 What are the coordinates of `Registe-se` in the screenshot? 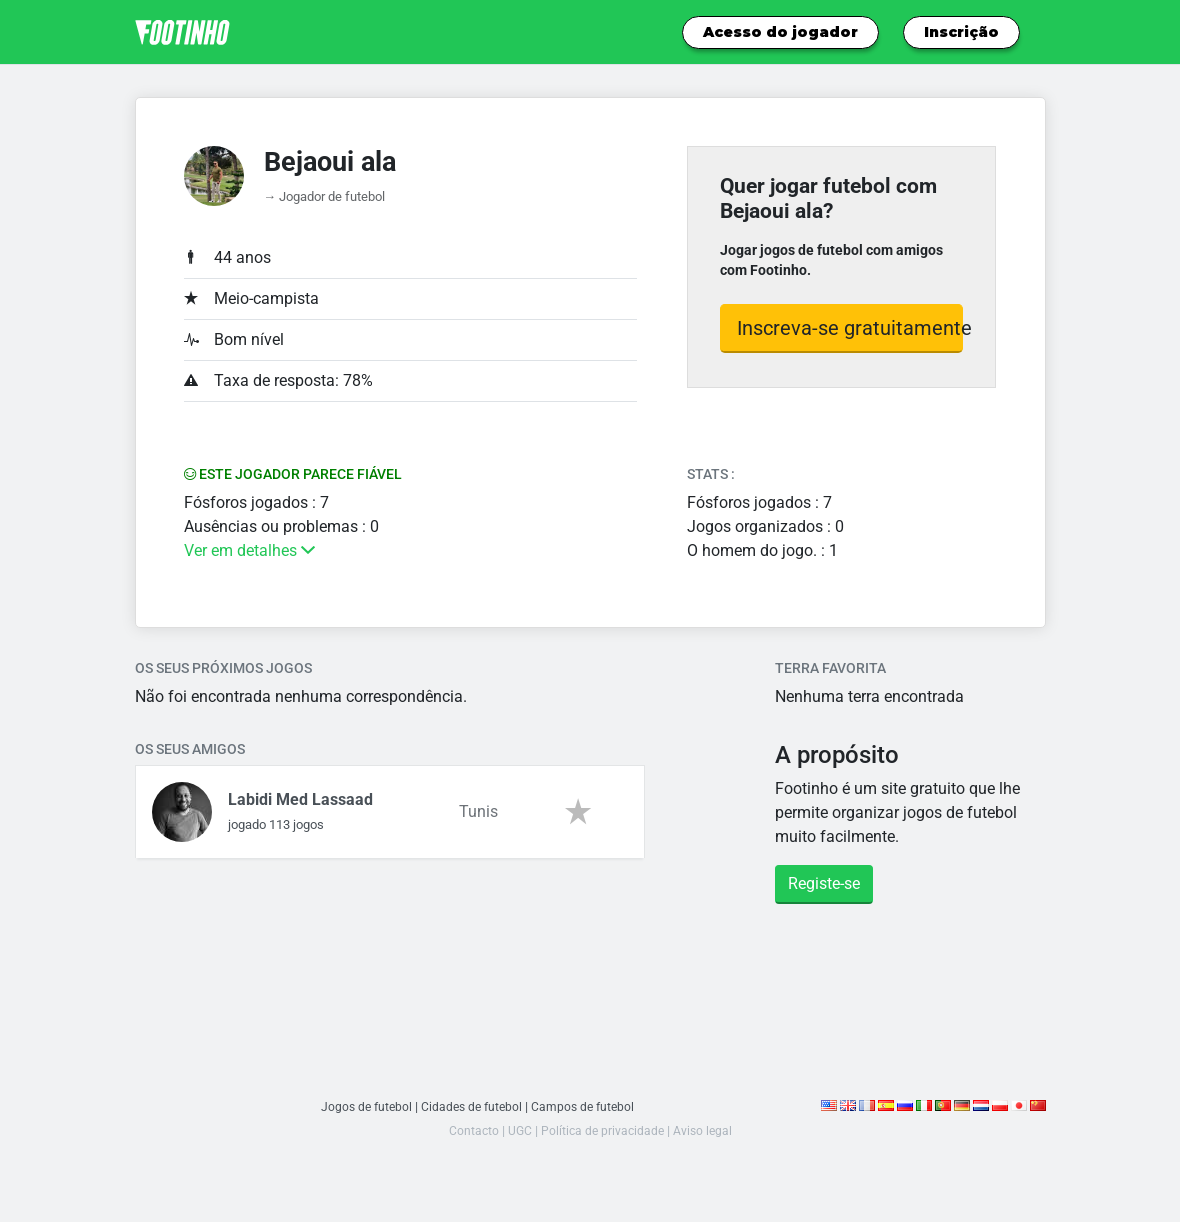 It's located at (824, 883).